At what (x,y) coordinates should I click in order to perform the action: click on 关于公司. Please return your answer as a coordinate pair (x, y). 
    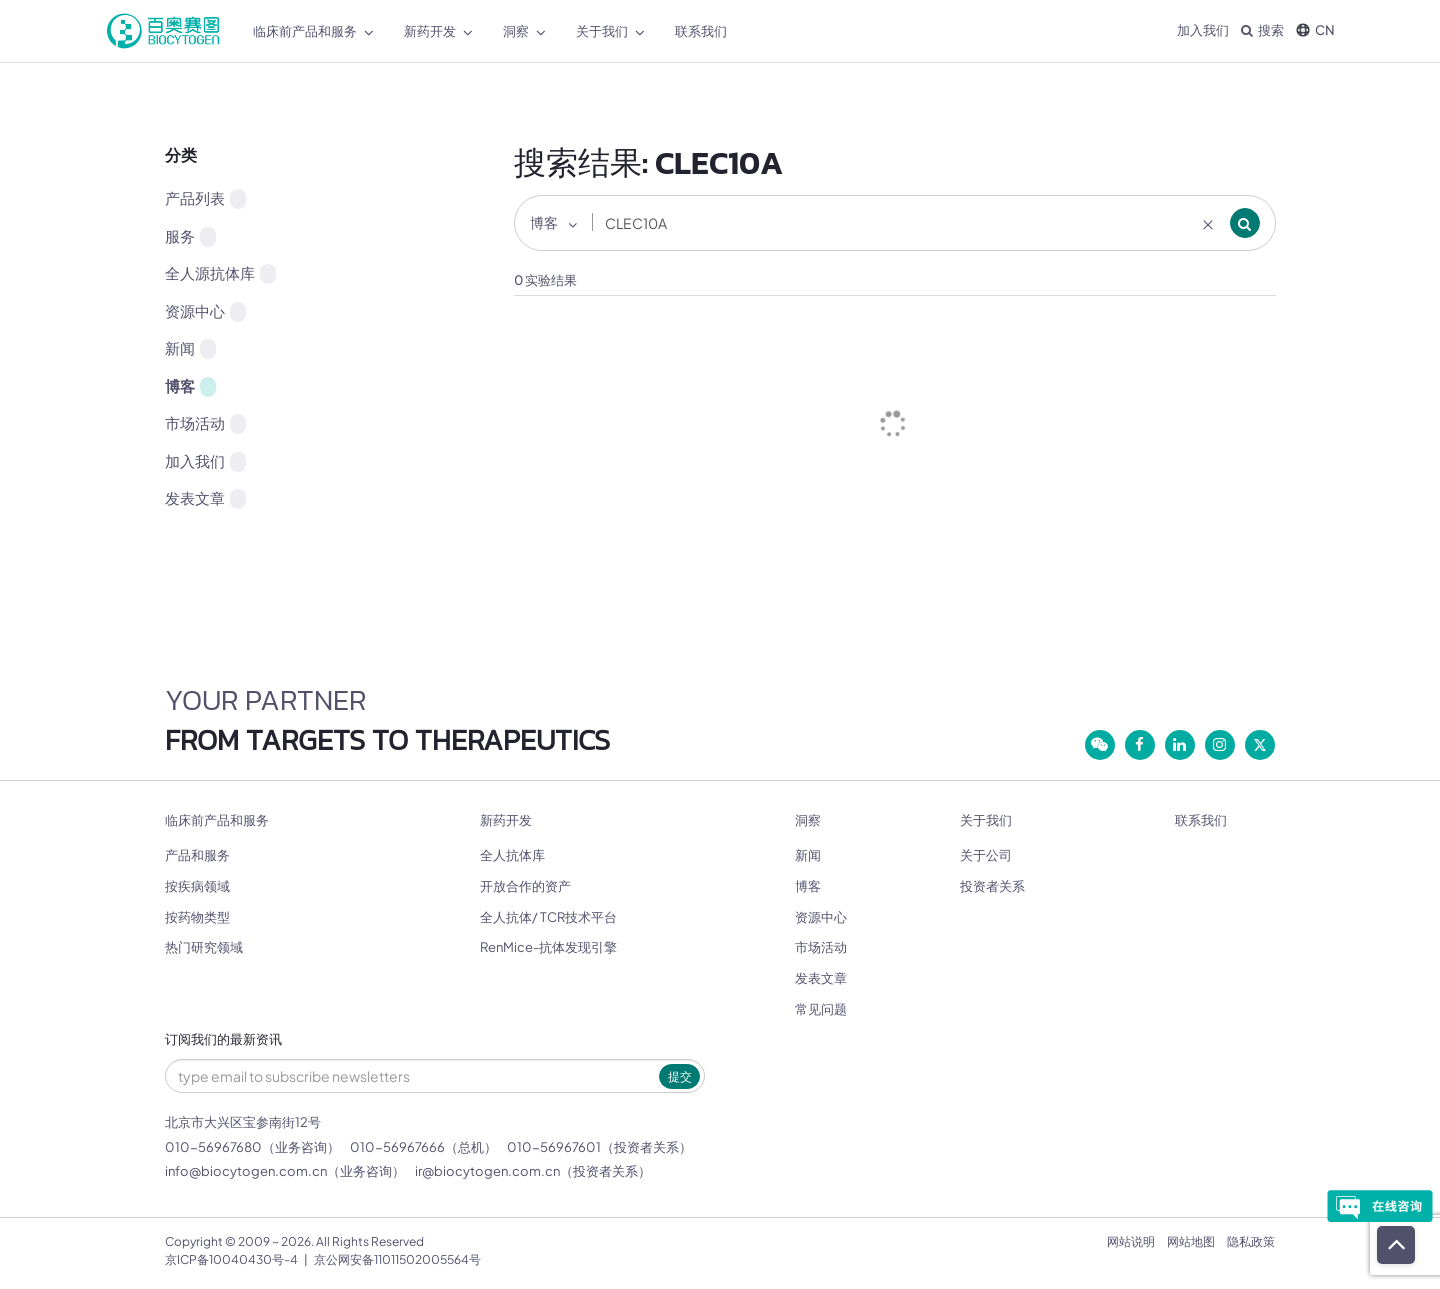
    Looking at the image, I should click on (986, 855).